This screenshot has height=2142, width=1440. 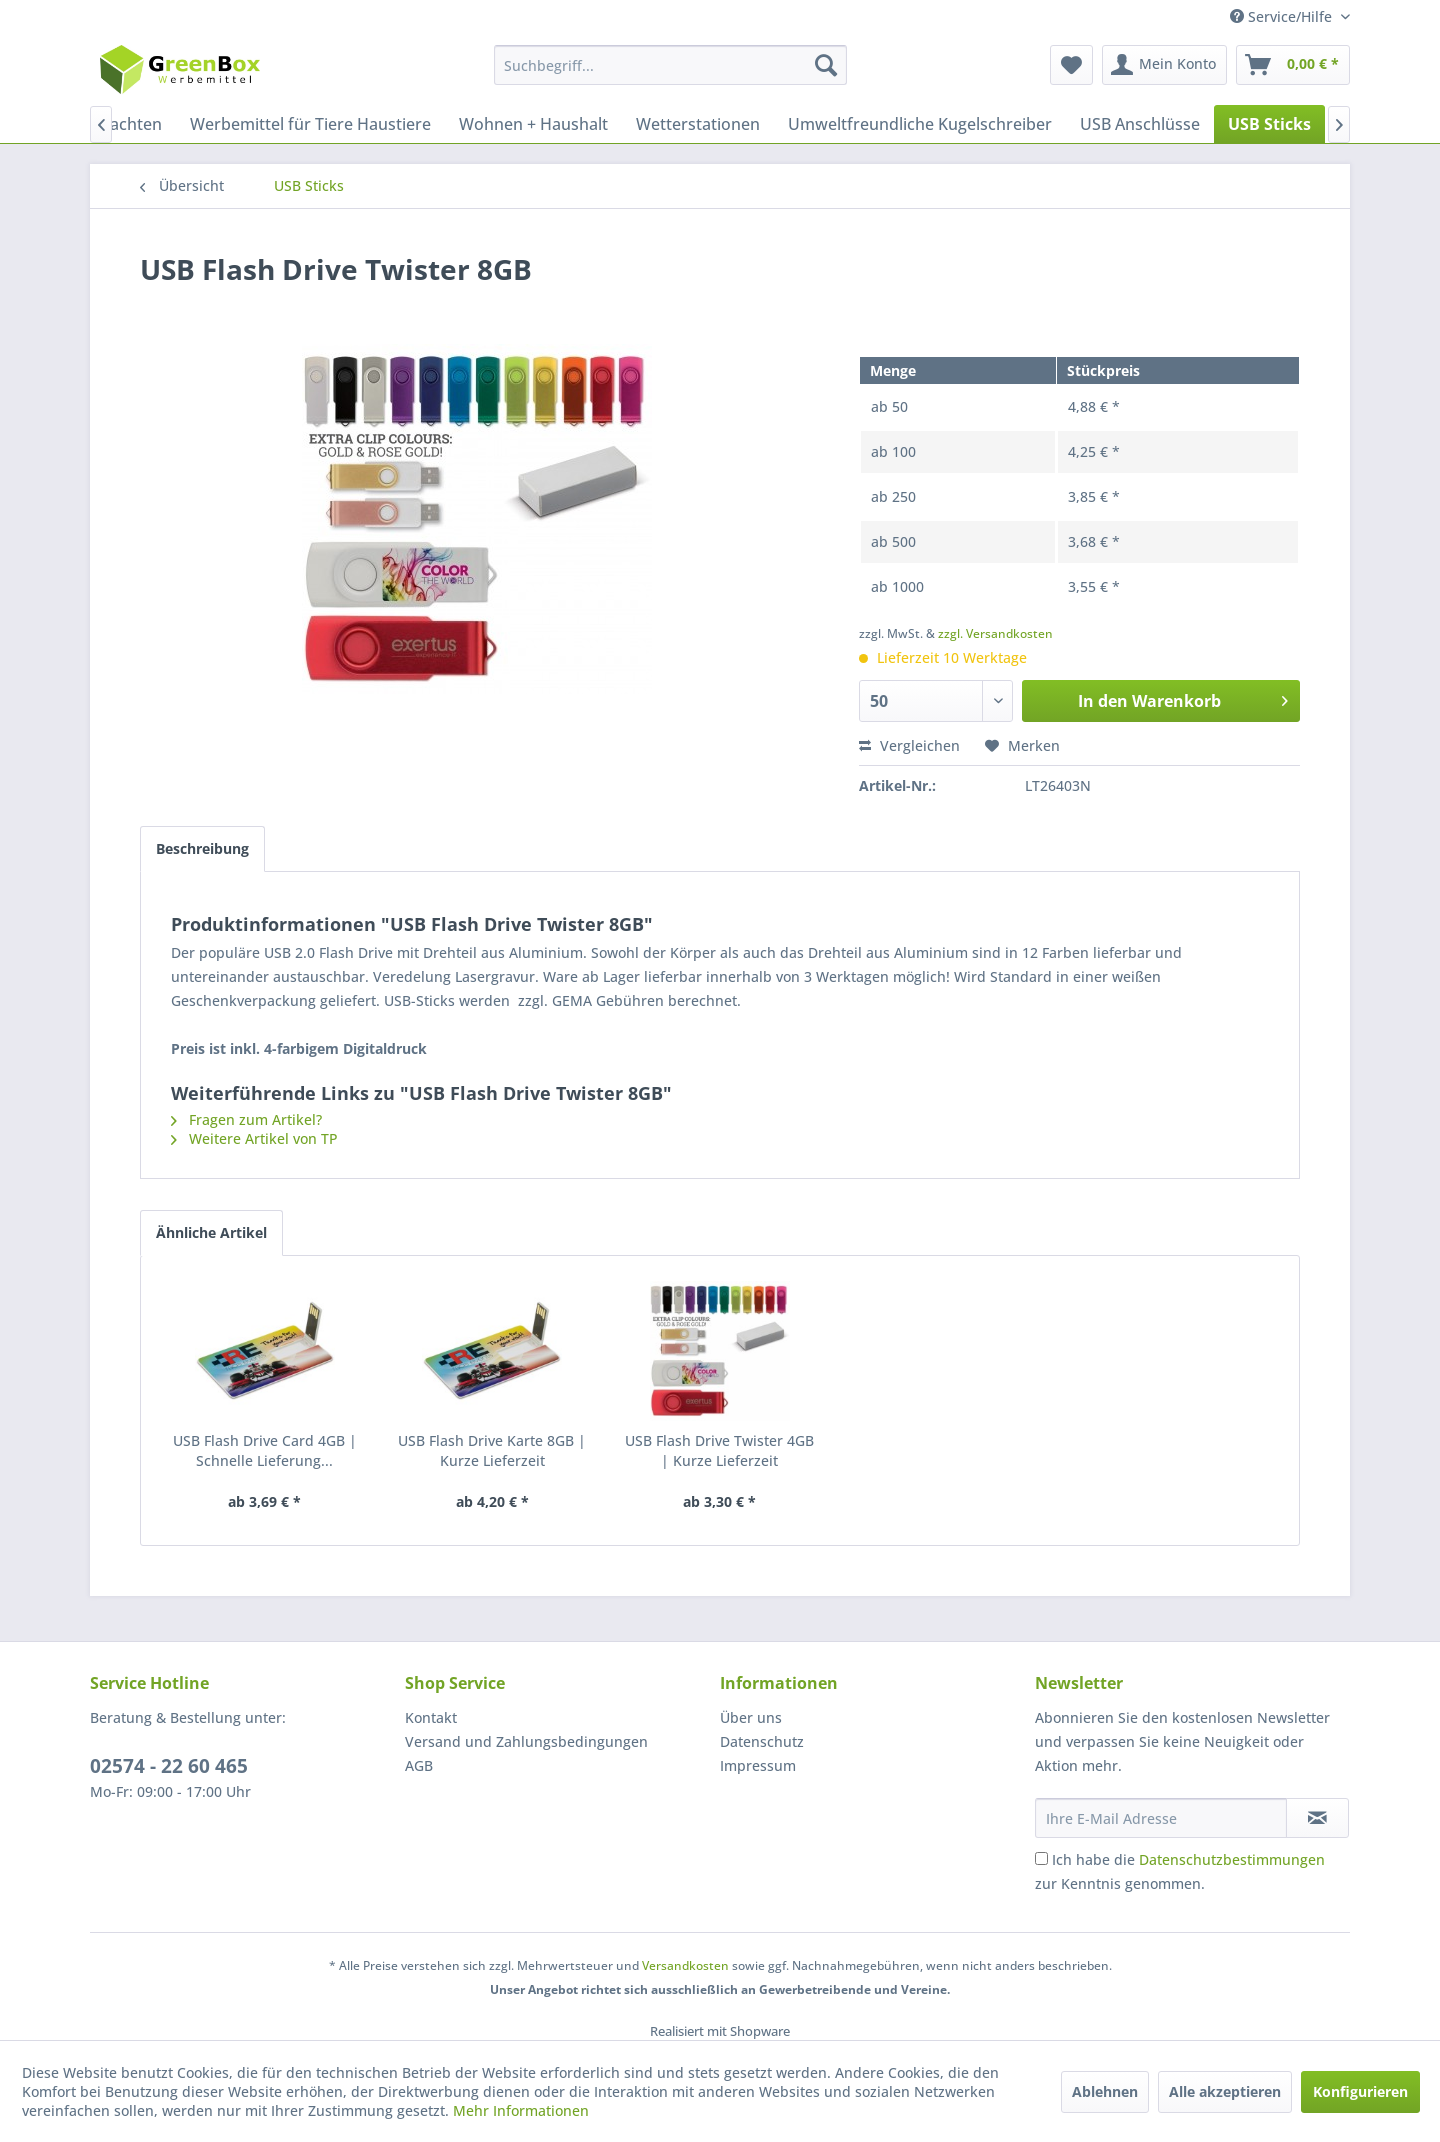 What do you see at coordinates (1105, 2091) in the screenshot?
I see `Ablehnen` at bounding box center [1105, 2091].